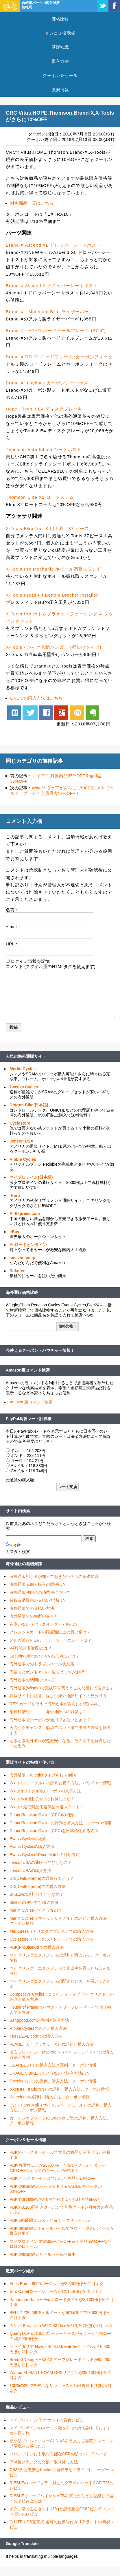 The width and height of the screenshot is (120, 2576). What do you see at coordinates (60, 18) in the screenshot?
I see `価格比較` at bounding box center [60, 18].